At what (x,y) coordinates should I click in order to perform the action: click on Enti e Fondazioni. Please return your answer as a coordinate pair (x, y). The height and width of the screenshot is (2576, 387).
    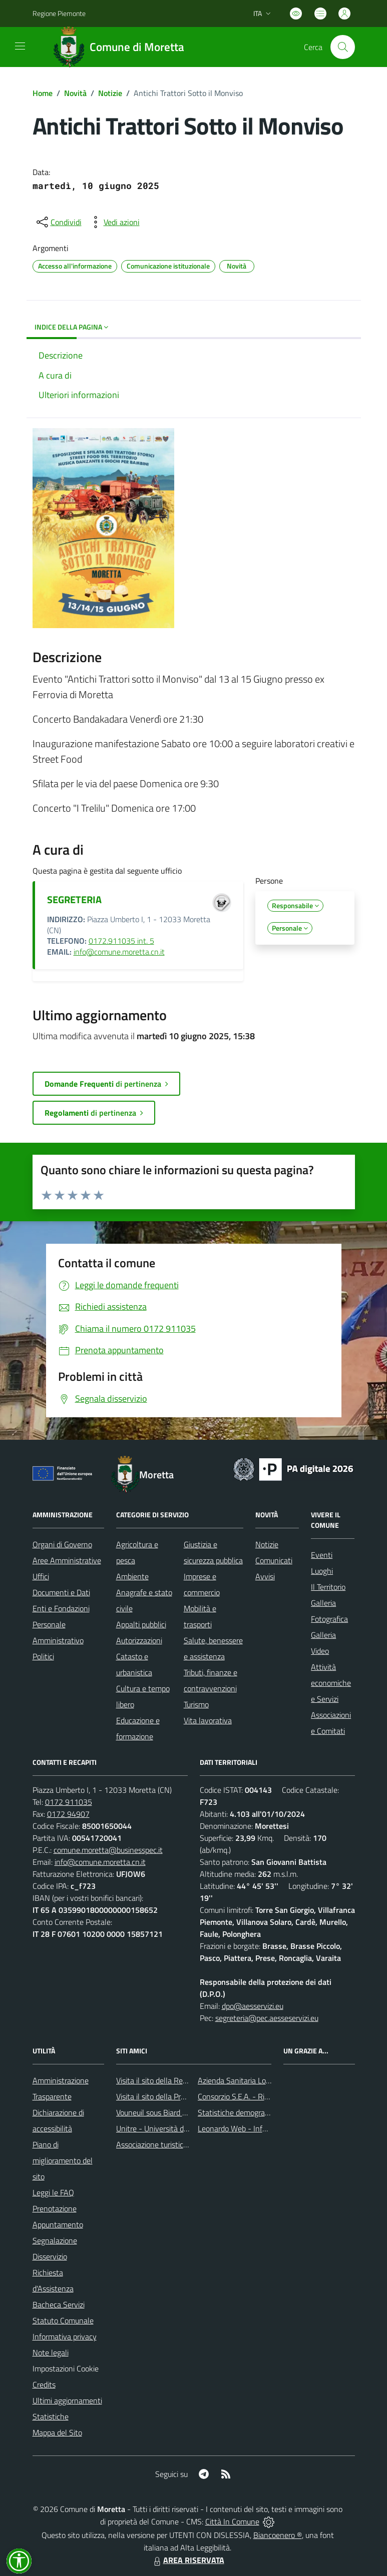
    Looking at the image, I should click on (61, 1608).